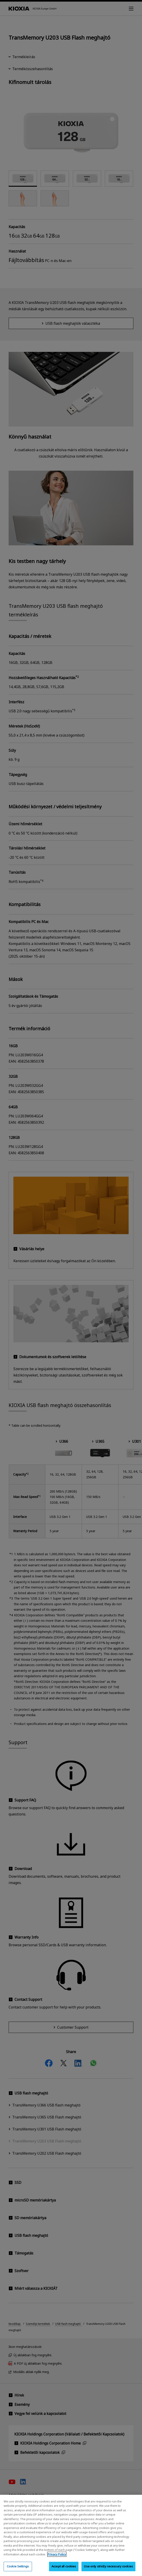 The height and width of the screenshot is (2576, 142). I want to click on Privacy Policy [More information about your privacy, opens in a new tab], so click(57, 2555).